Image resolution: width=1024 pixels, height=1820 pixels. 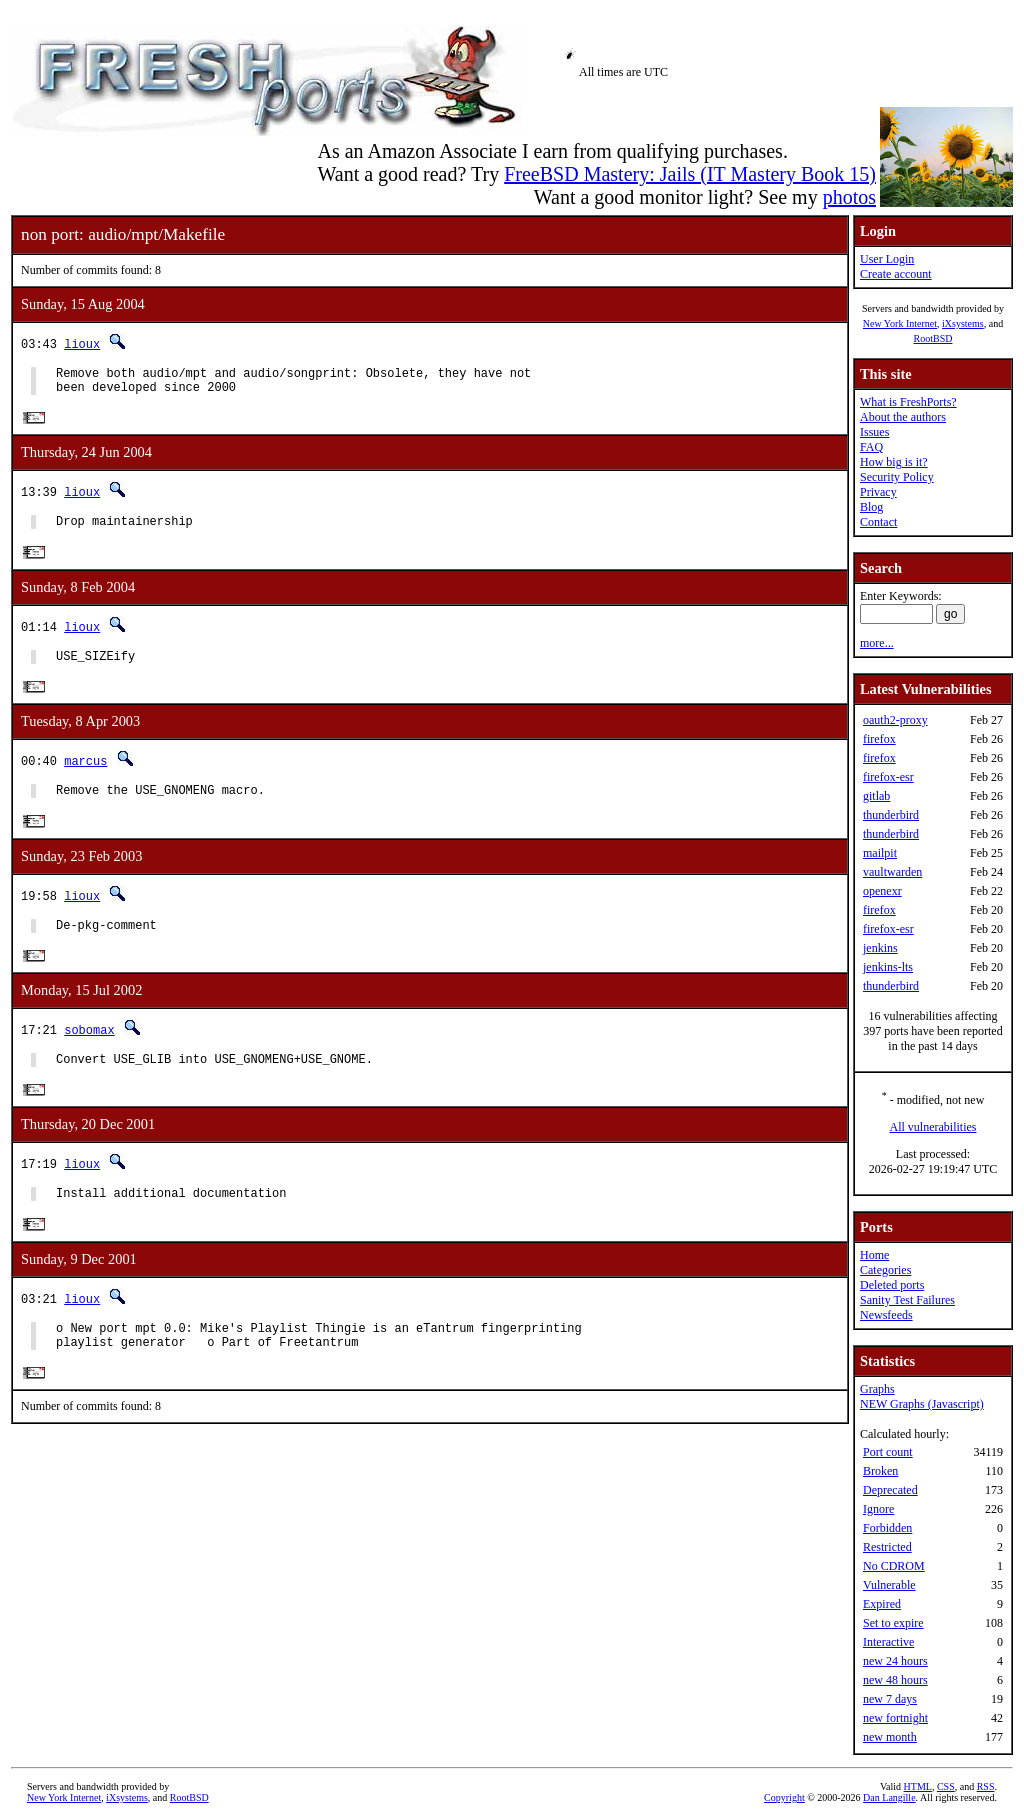 I want to click on No CDROM, so click(x=894, y=1566).